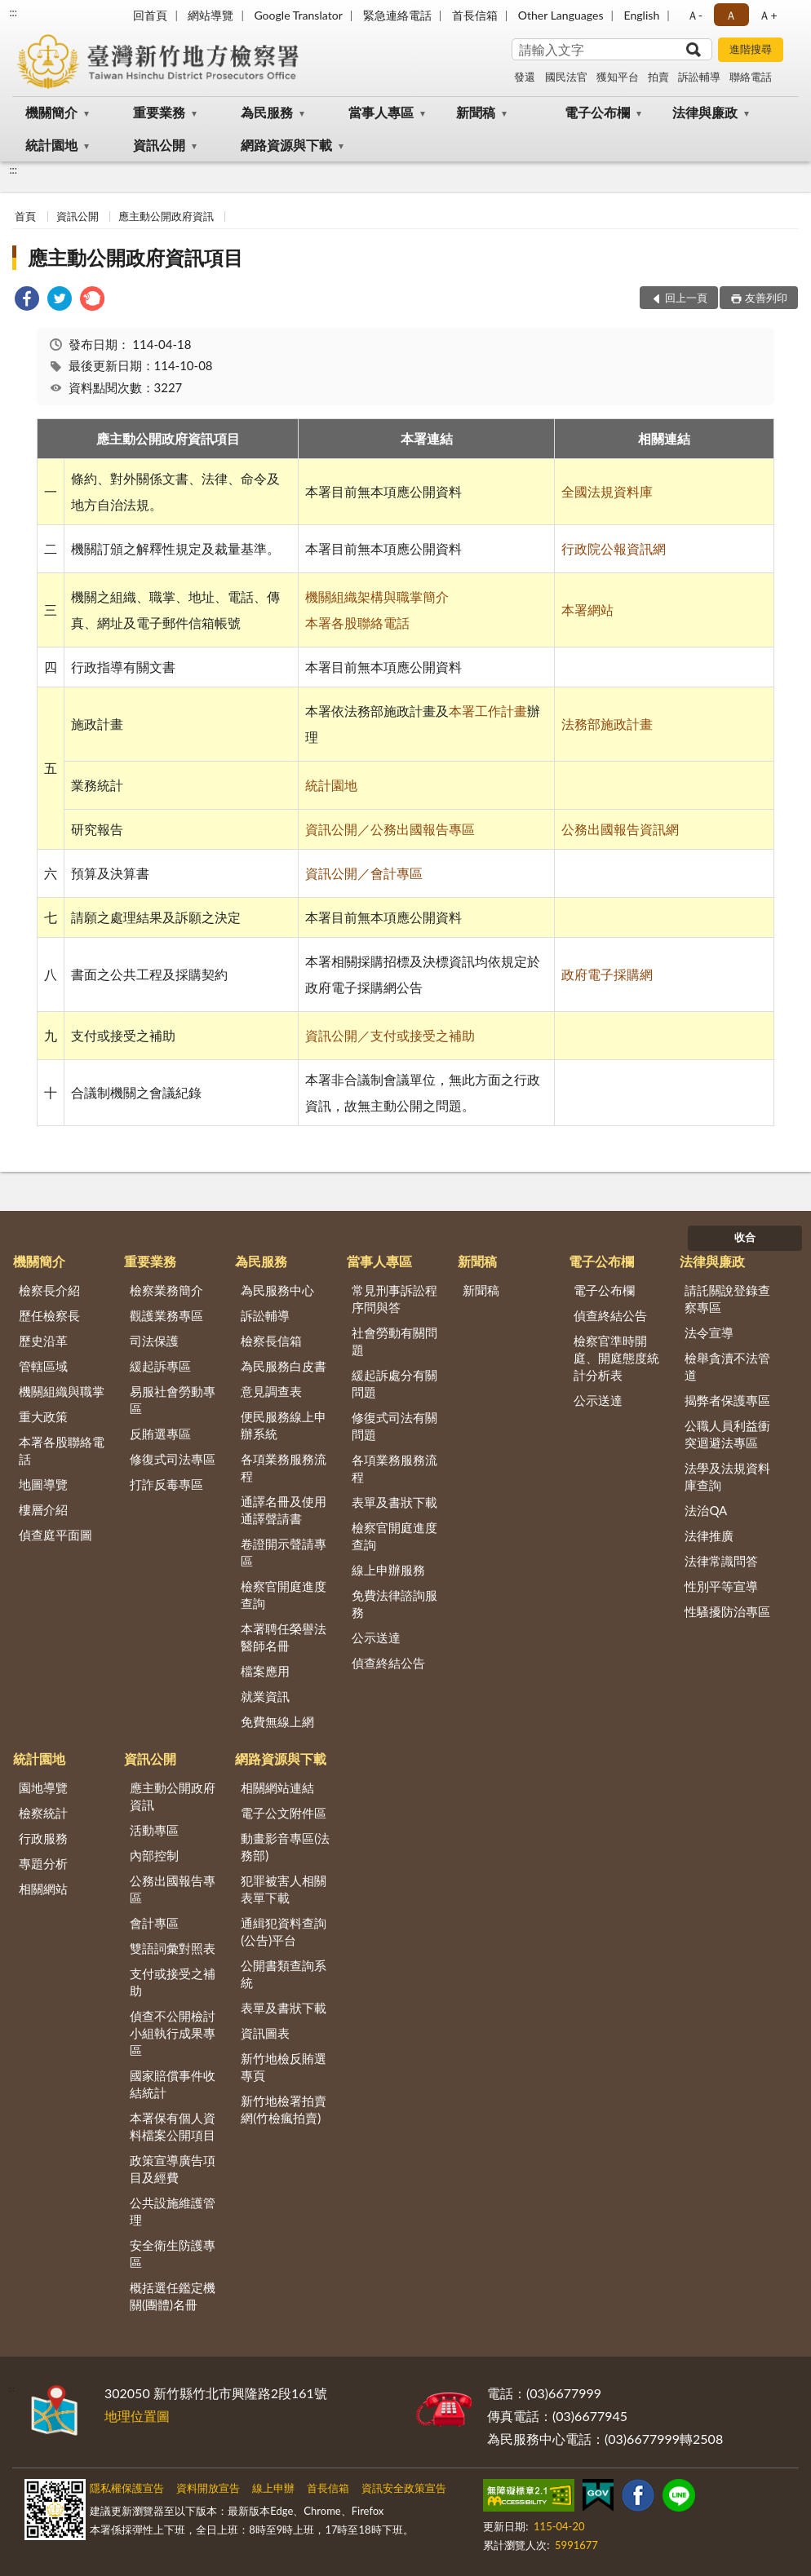 The height and width of the screenshot is (2576, 811). I want to click on 資料開放宣告, so click(208, 2487).